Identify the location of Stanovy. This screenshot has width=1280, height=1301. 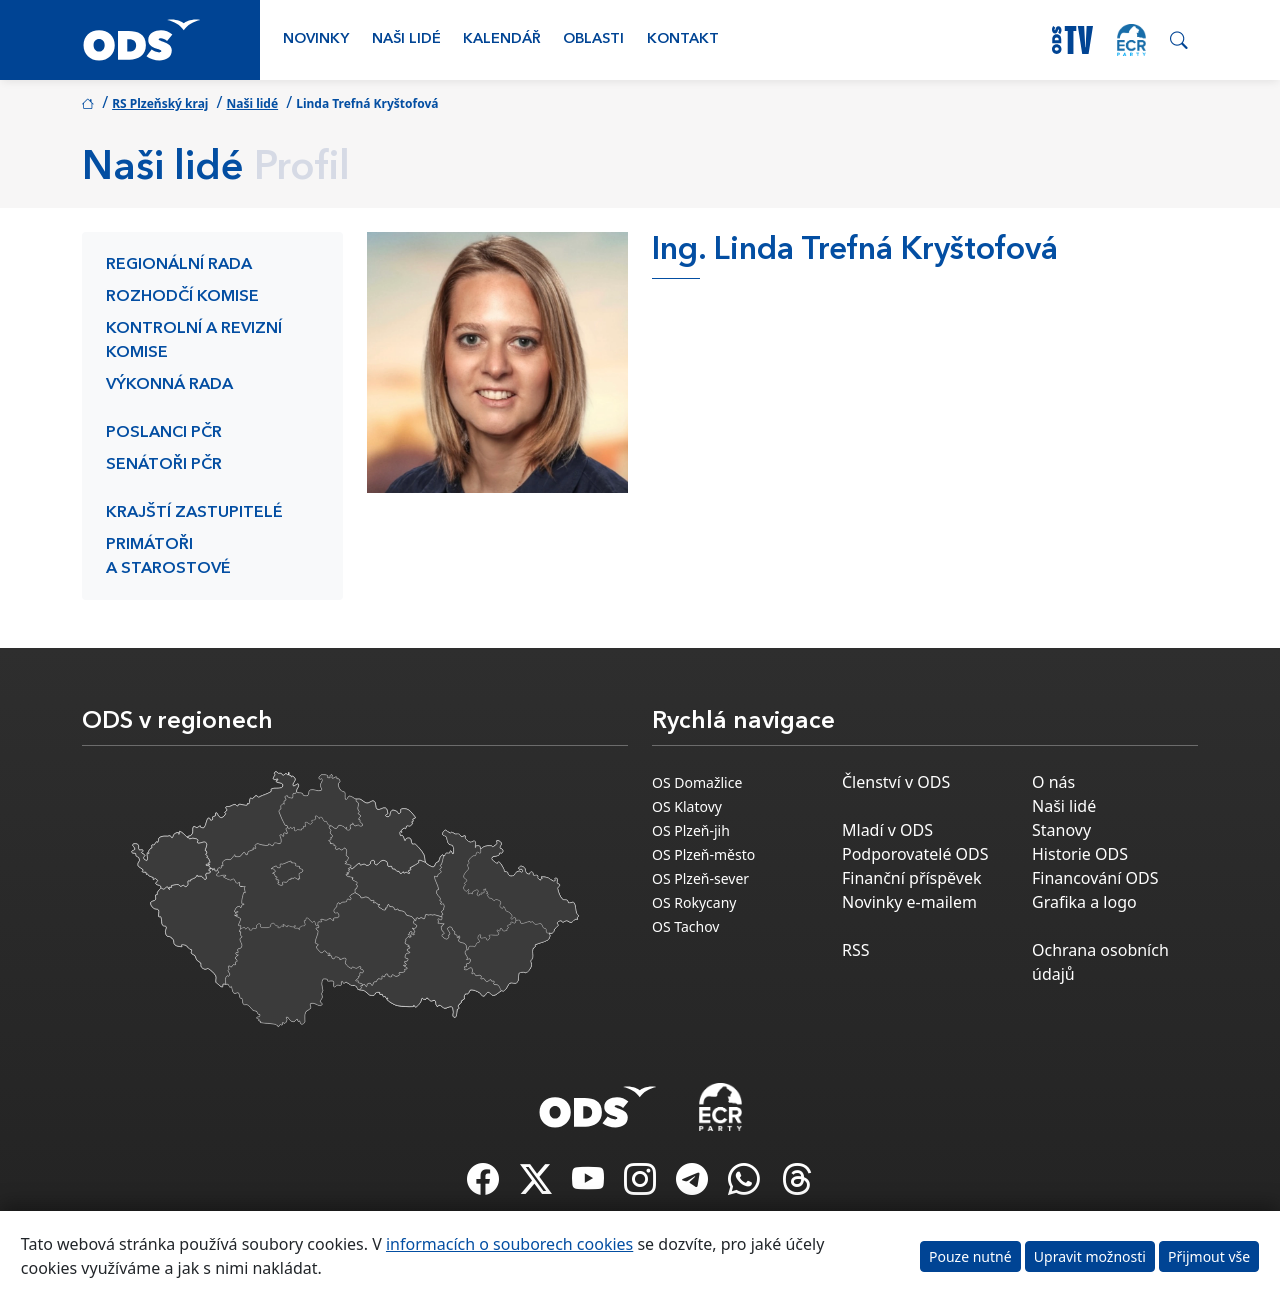
(1061, 830).